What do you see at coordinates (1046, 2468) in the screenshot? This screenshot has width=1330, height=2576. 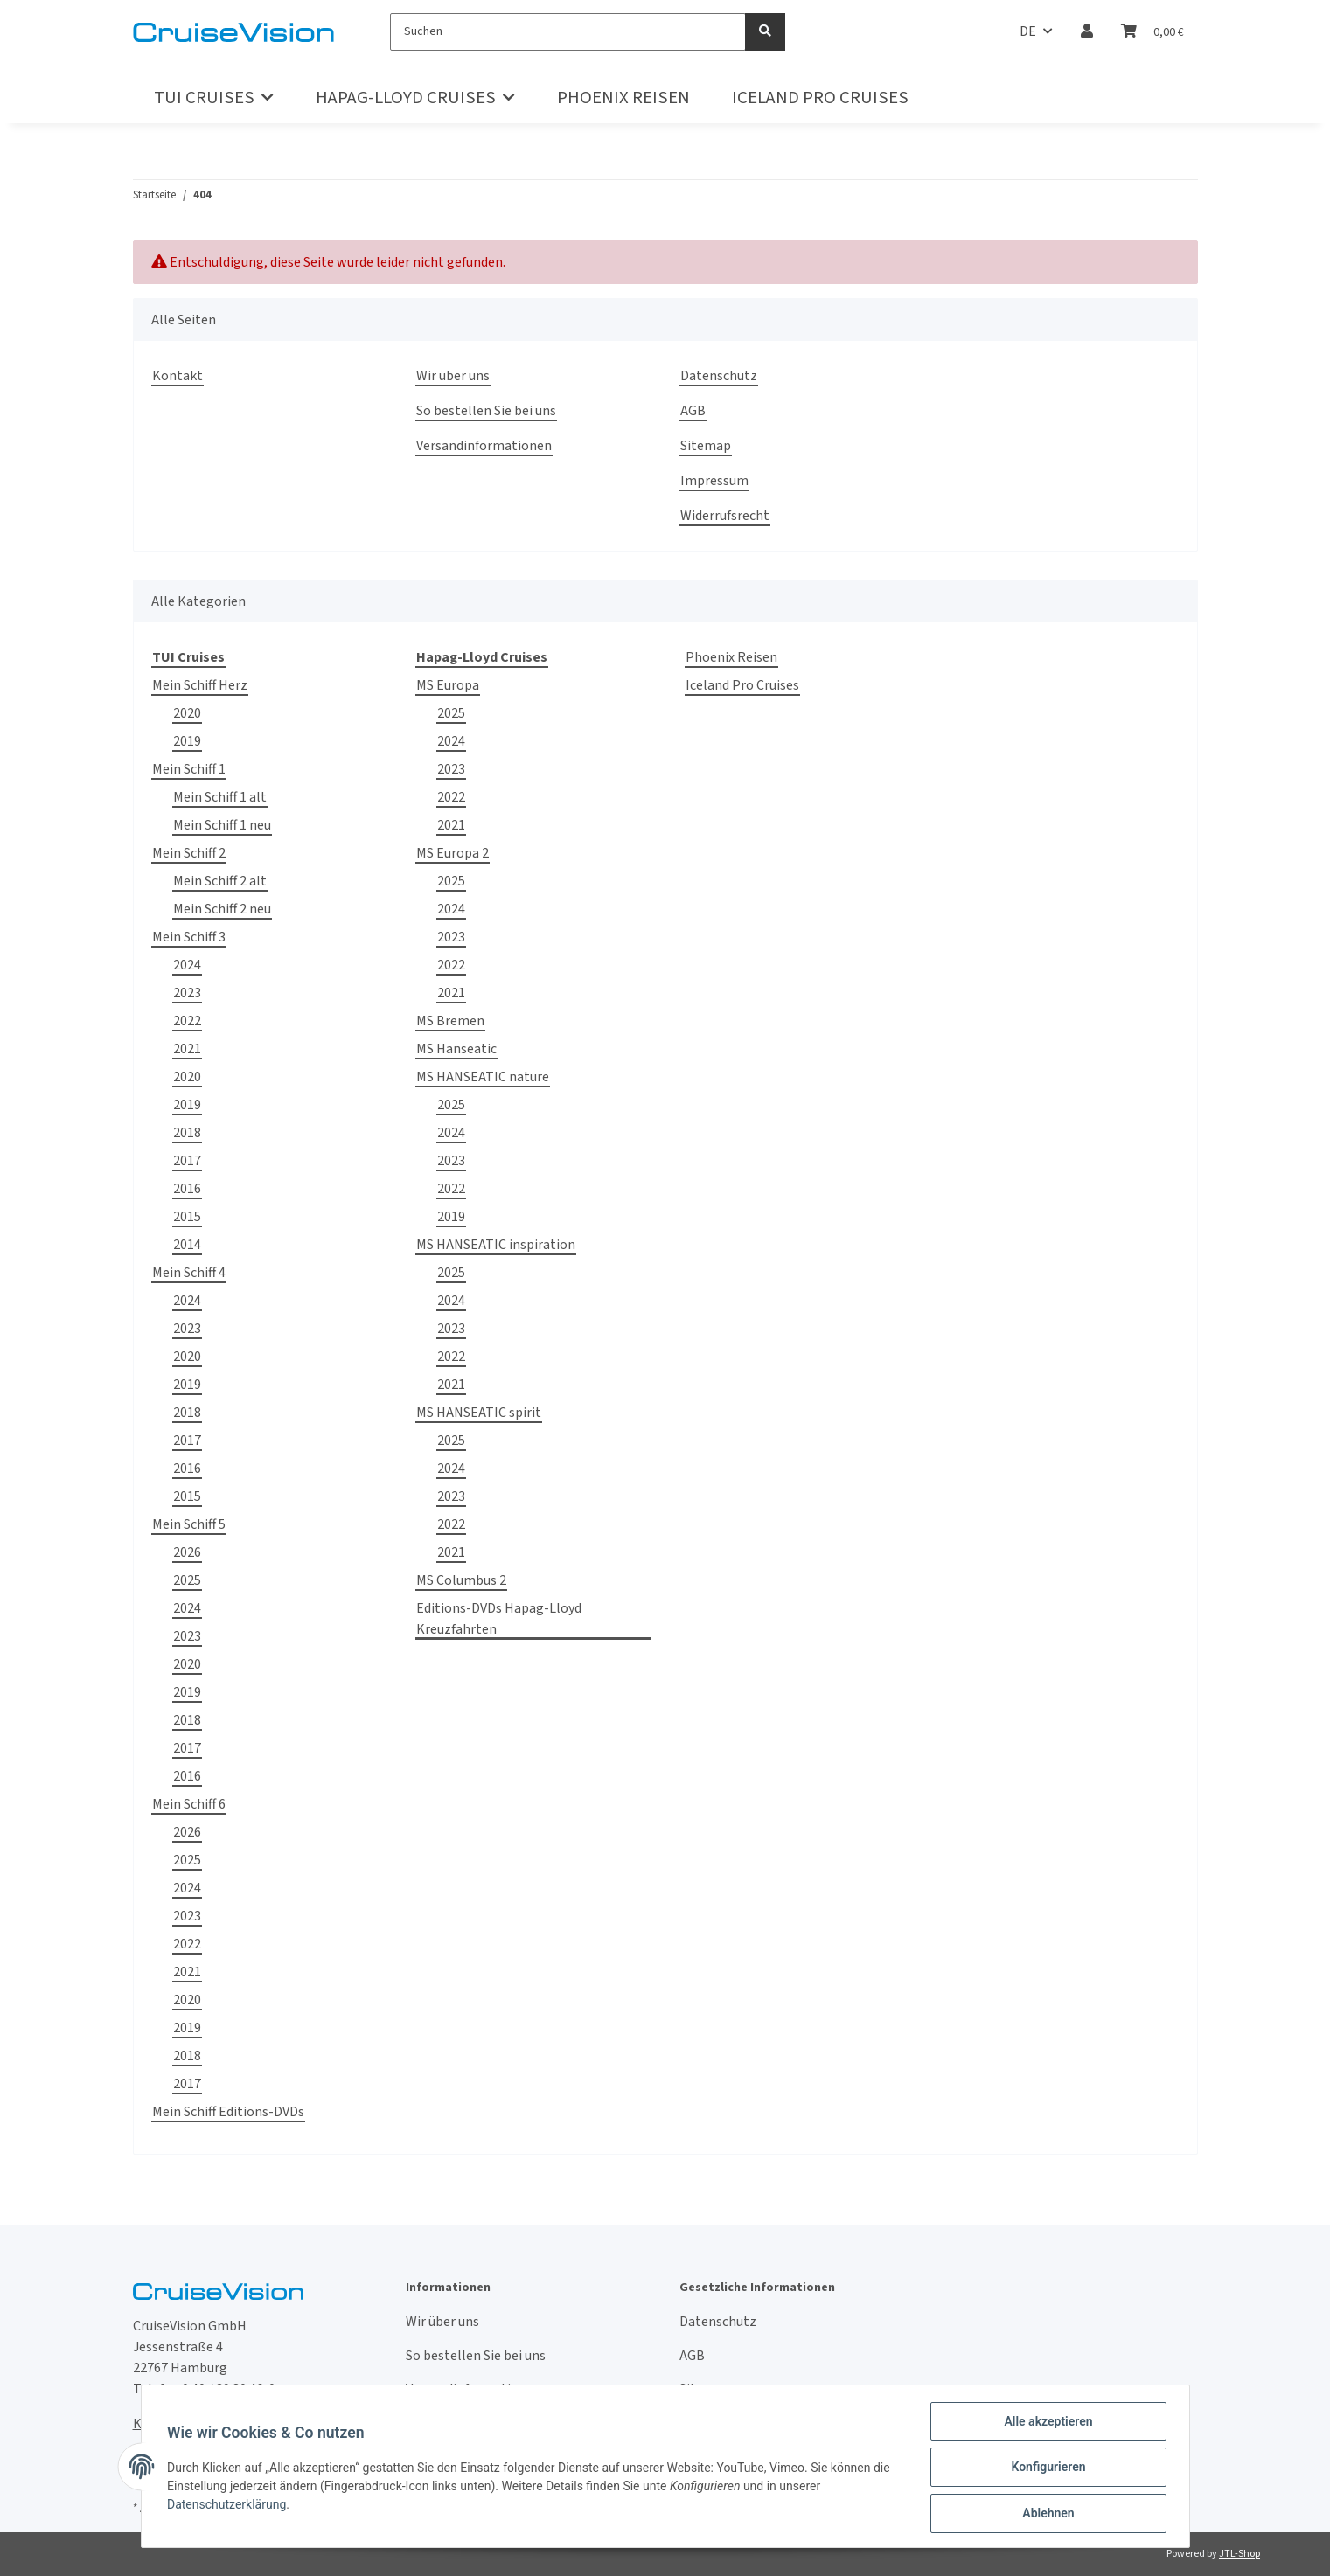 I see `Konfigurieren` at bounding box center [1046, 2468].